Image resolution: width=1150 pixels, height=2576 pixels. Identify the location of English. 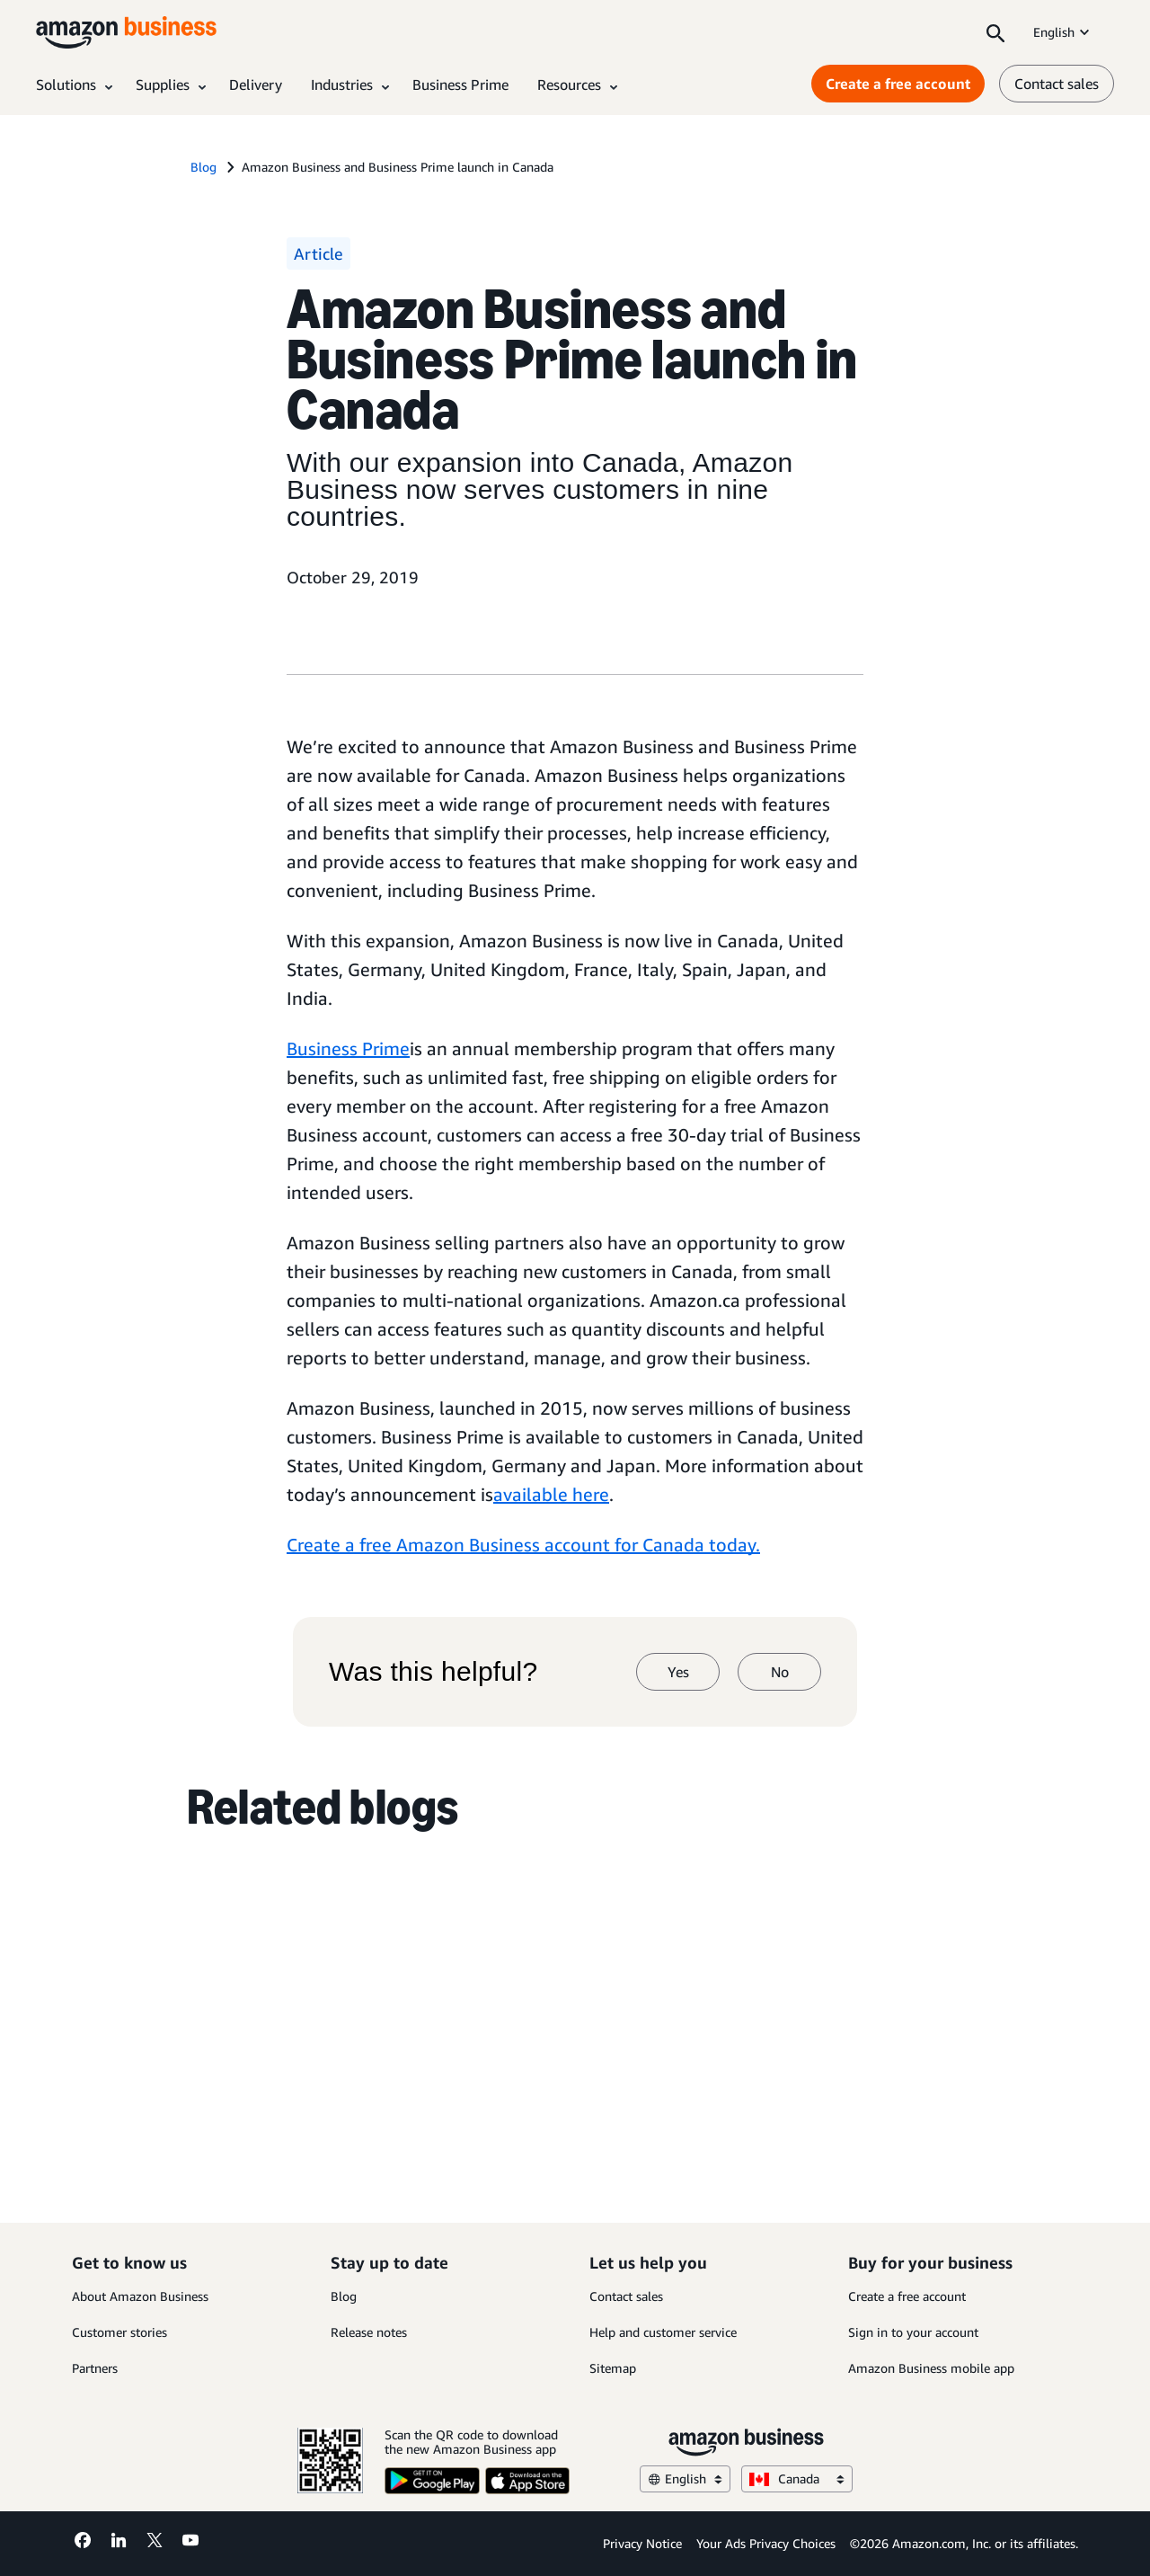
(1062, 32).